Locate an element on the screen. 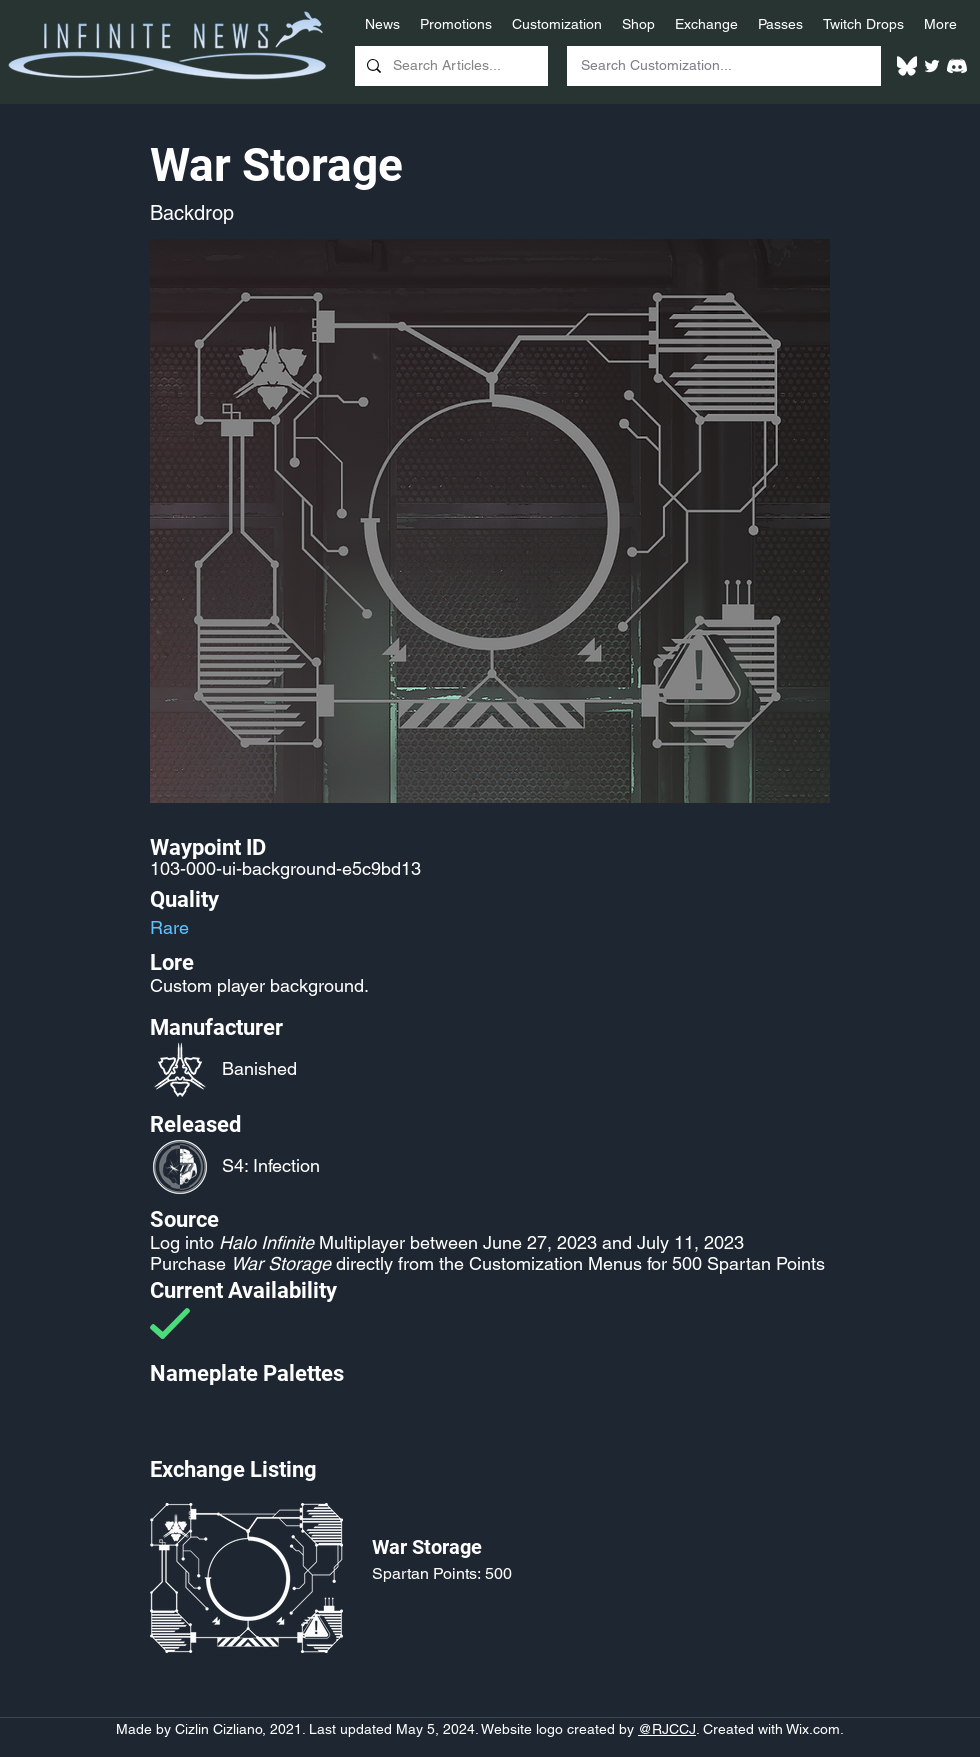 Image resolution: width=980 pixels, height=1757 pixels. @RJCCJ is located at coordinates (667, 1729).